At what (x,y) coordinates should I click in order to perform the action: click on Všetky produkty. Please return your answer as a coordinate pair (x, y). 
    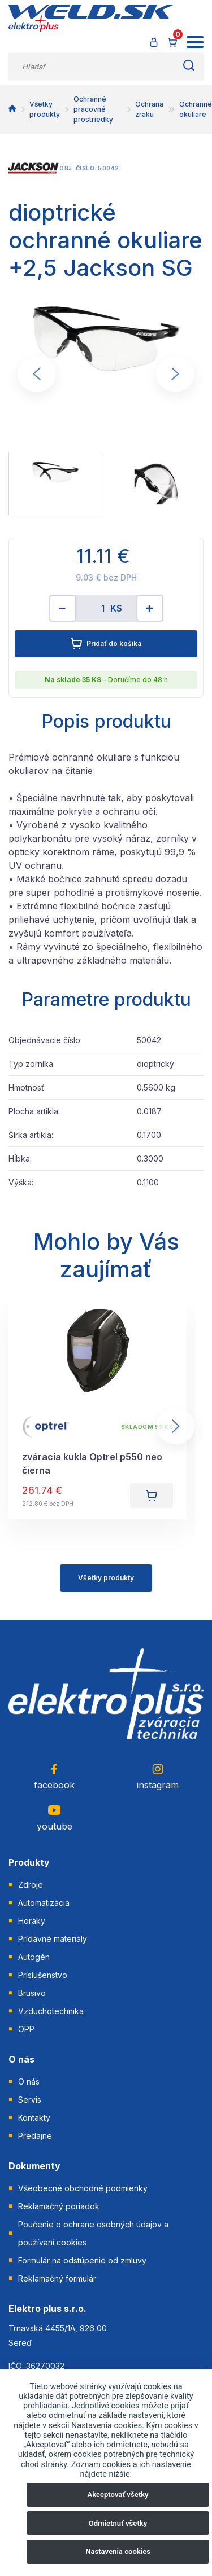
    Looking at the image, I should click on (44, 109).